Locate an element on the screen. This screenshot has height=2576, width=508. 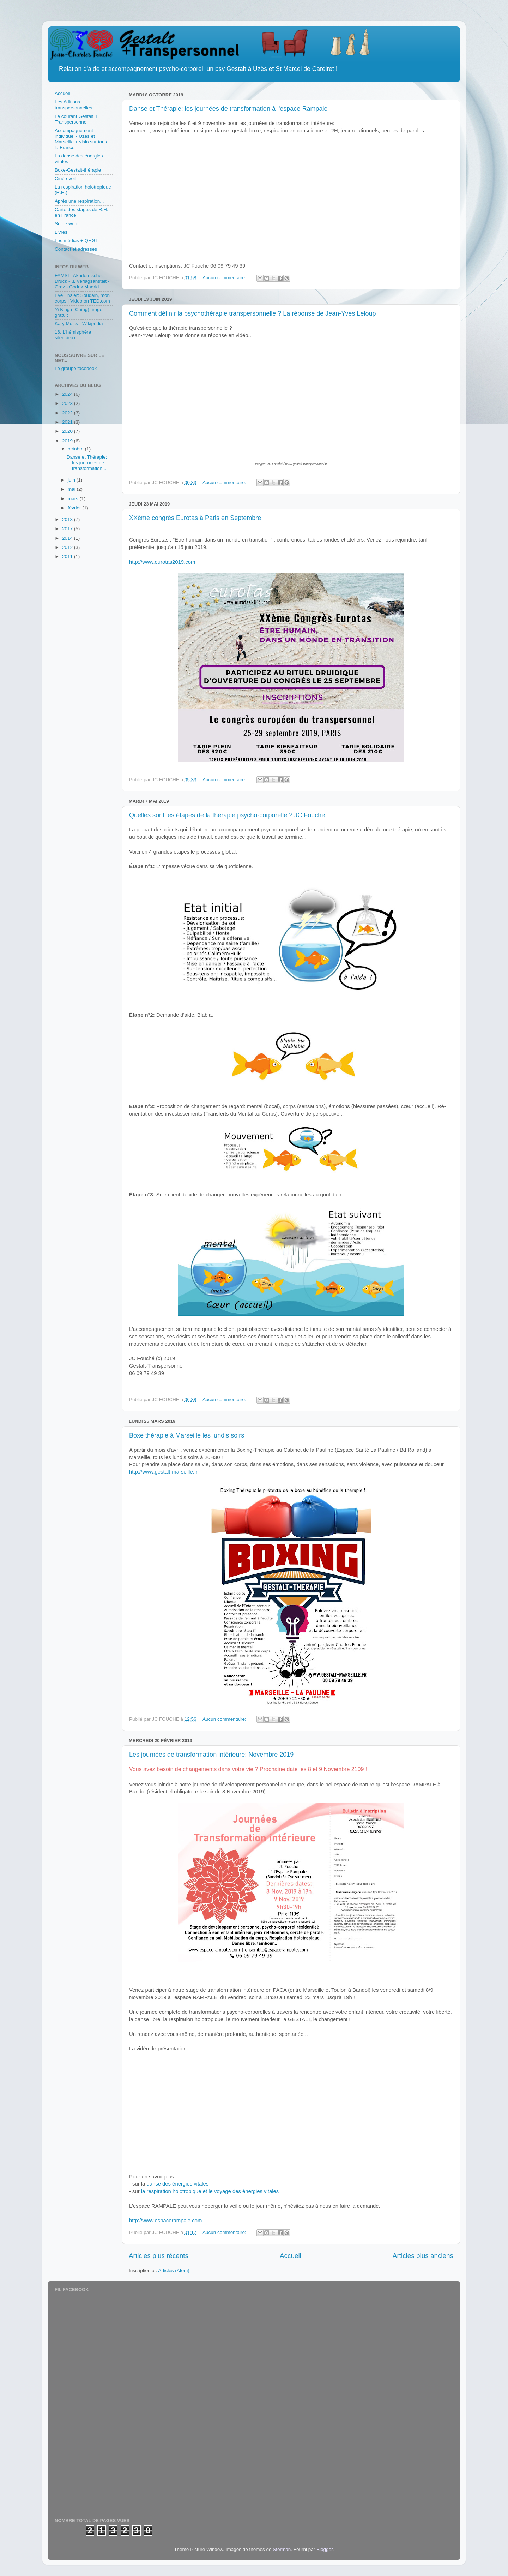
Sur le web is located at coordinates (66, 223).